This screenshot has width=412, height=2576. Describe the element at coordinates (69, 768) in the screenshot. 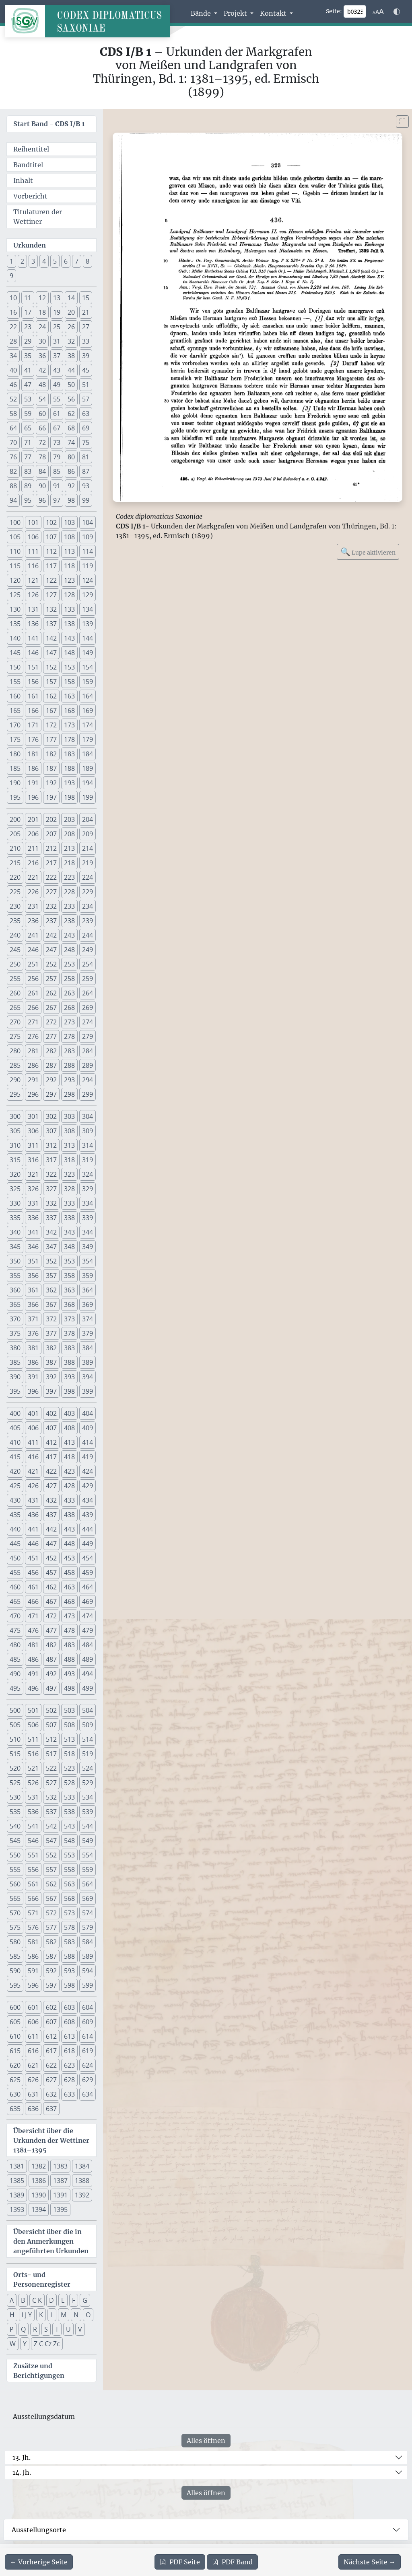

I see `188 [button]` at that location.